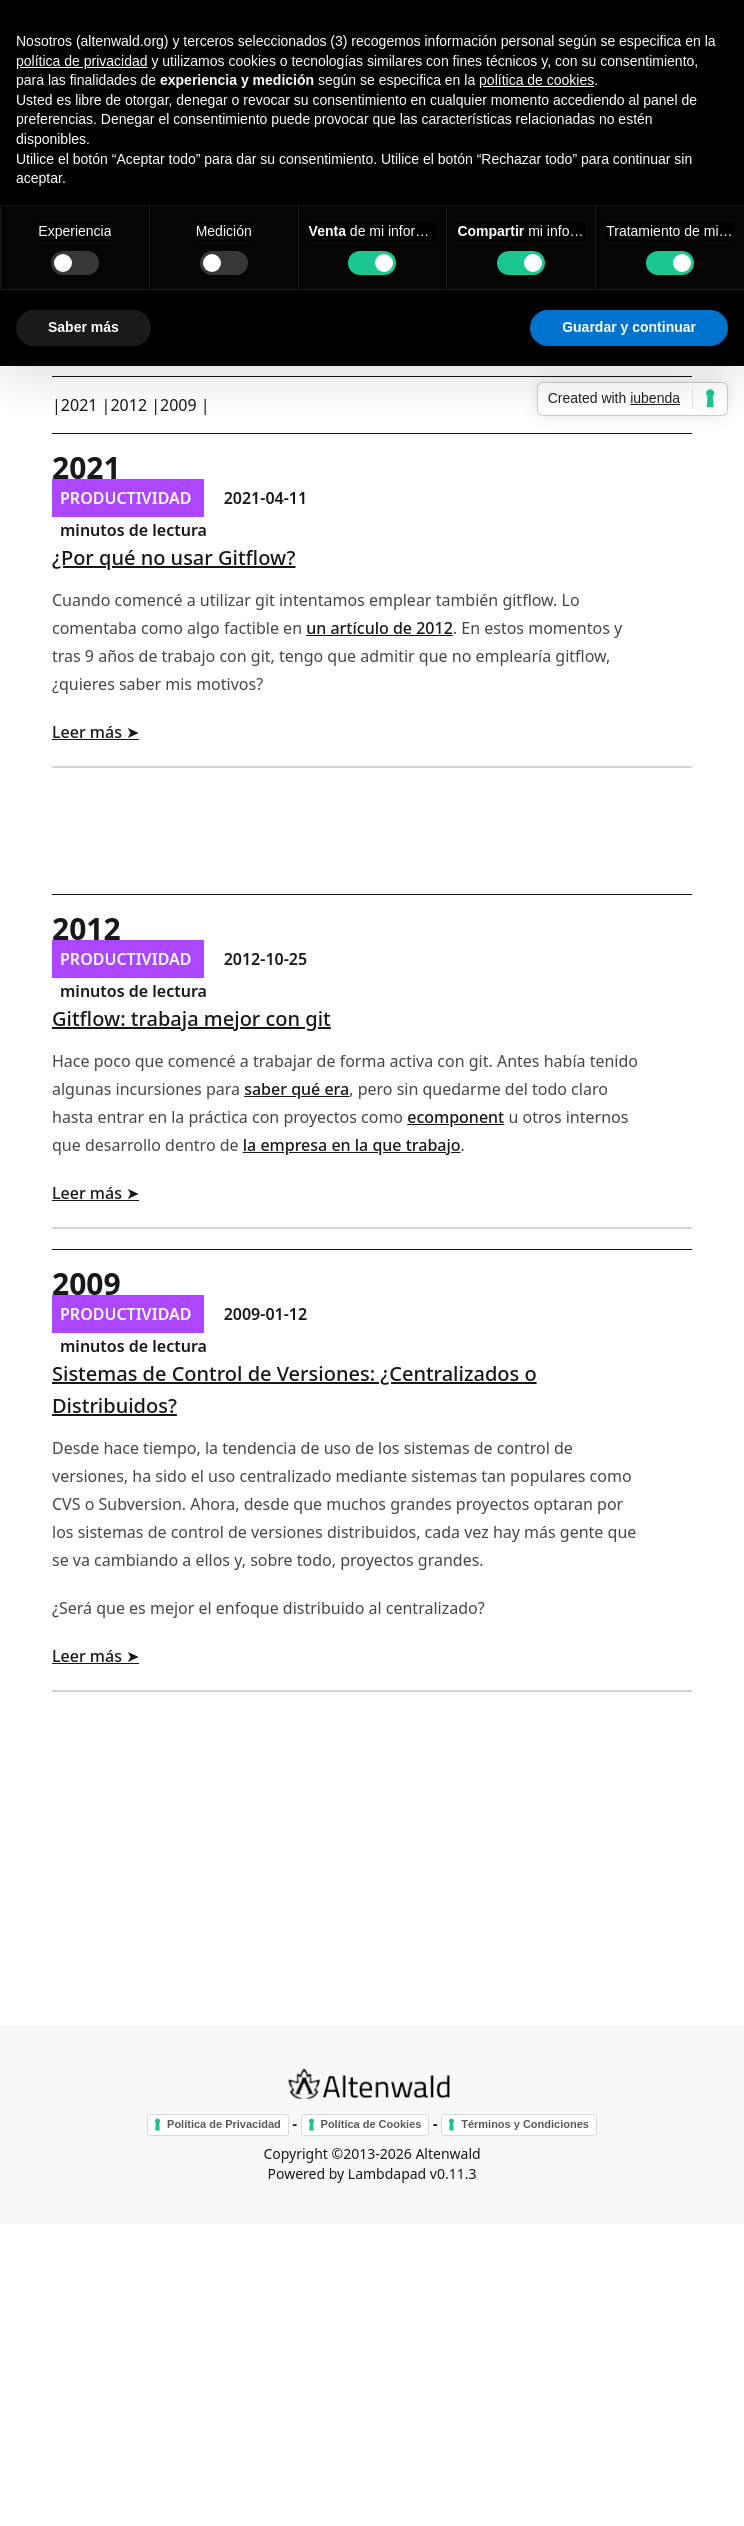 The height and width of the screenshot is (2526, 744). Describe the element at coordinates (296, 1089) in the screenshot. I see `saber qué era` at that location.